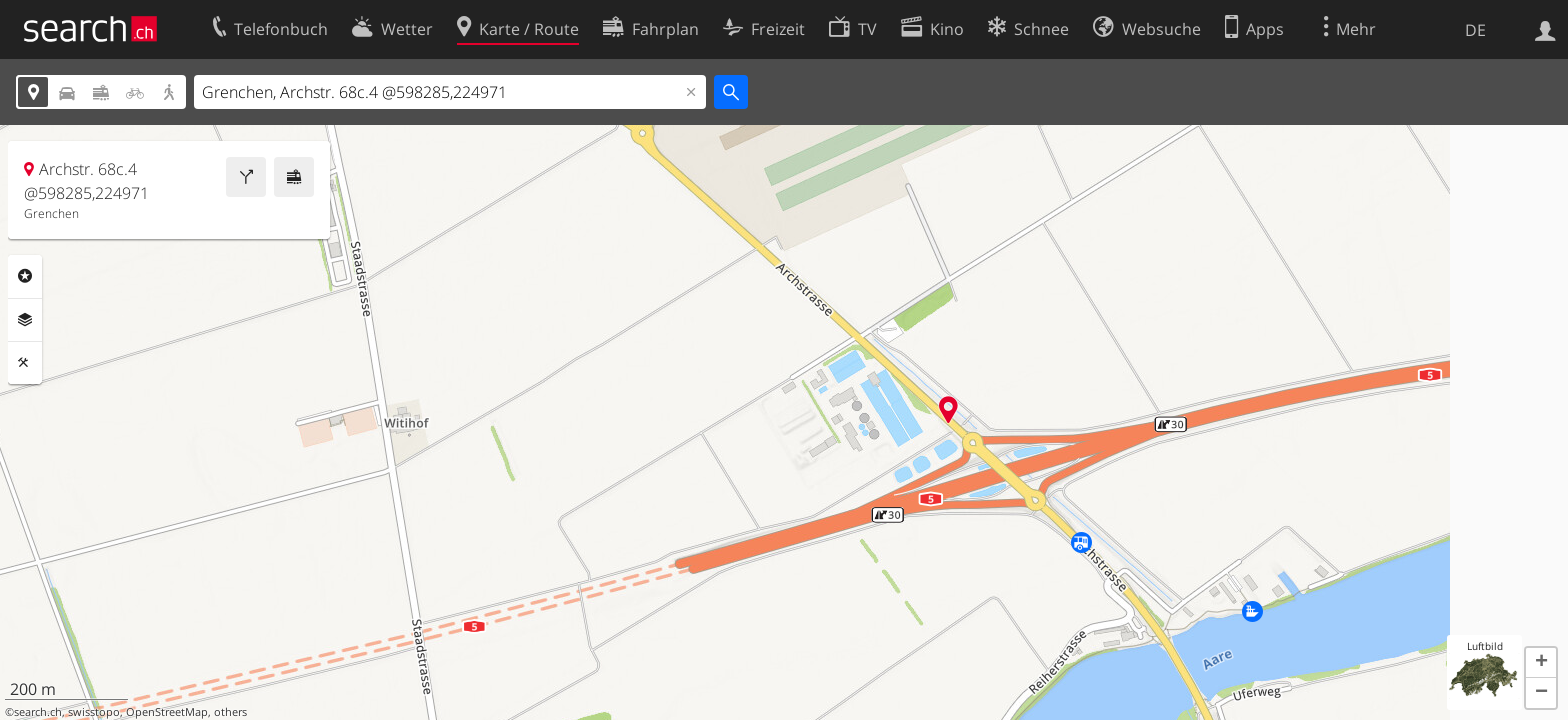 The height and width of the screenshot is (720, 1568). What do you see at coordinates (1475, 30) in the screenshot?
I see `DE` at bounding box center [1475, 30].